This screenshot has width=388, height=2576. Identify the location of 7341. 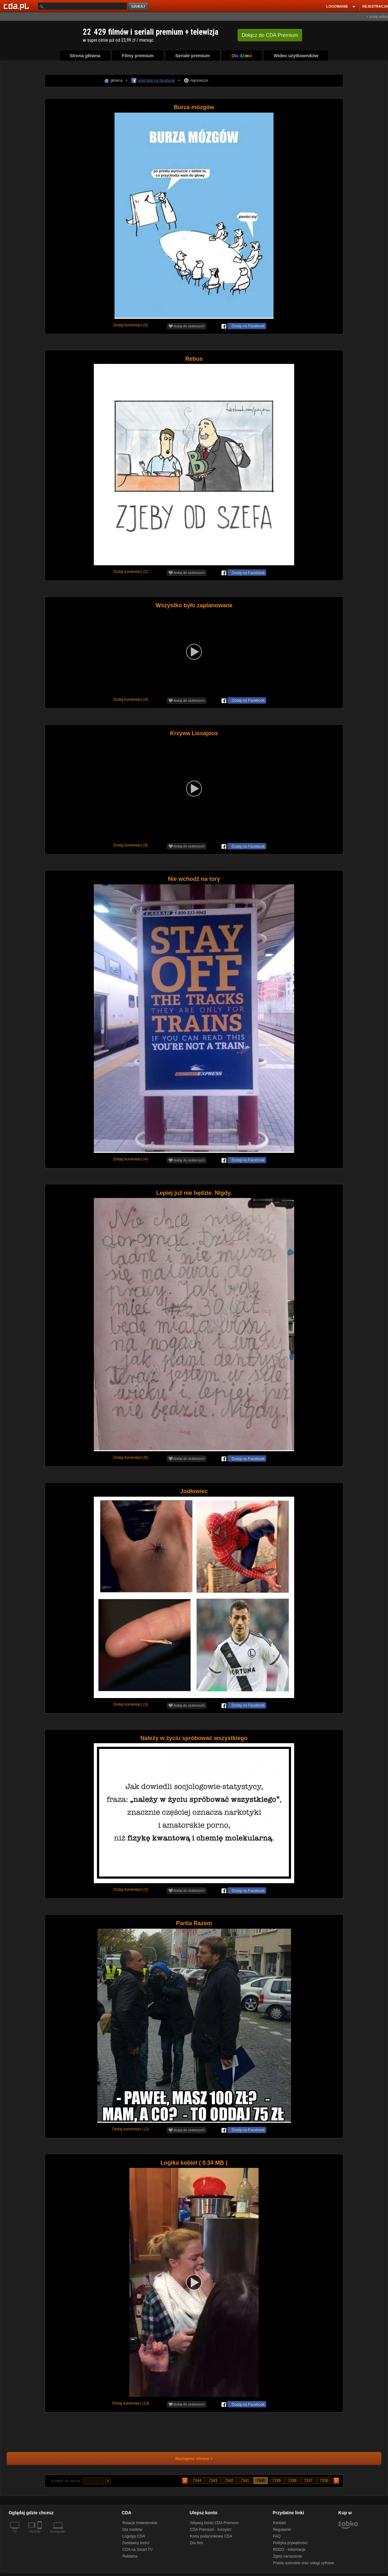
(245, 2480).